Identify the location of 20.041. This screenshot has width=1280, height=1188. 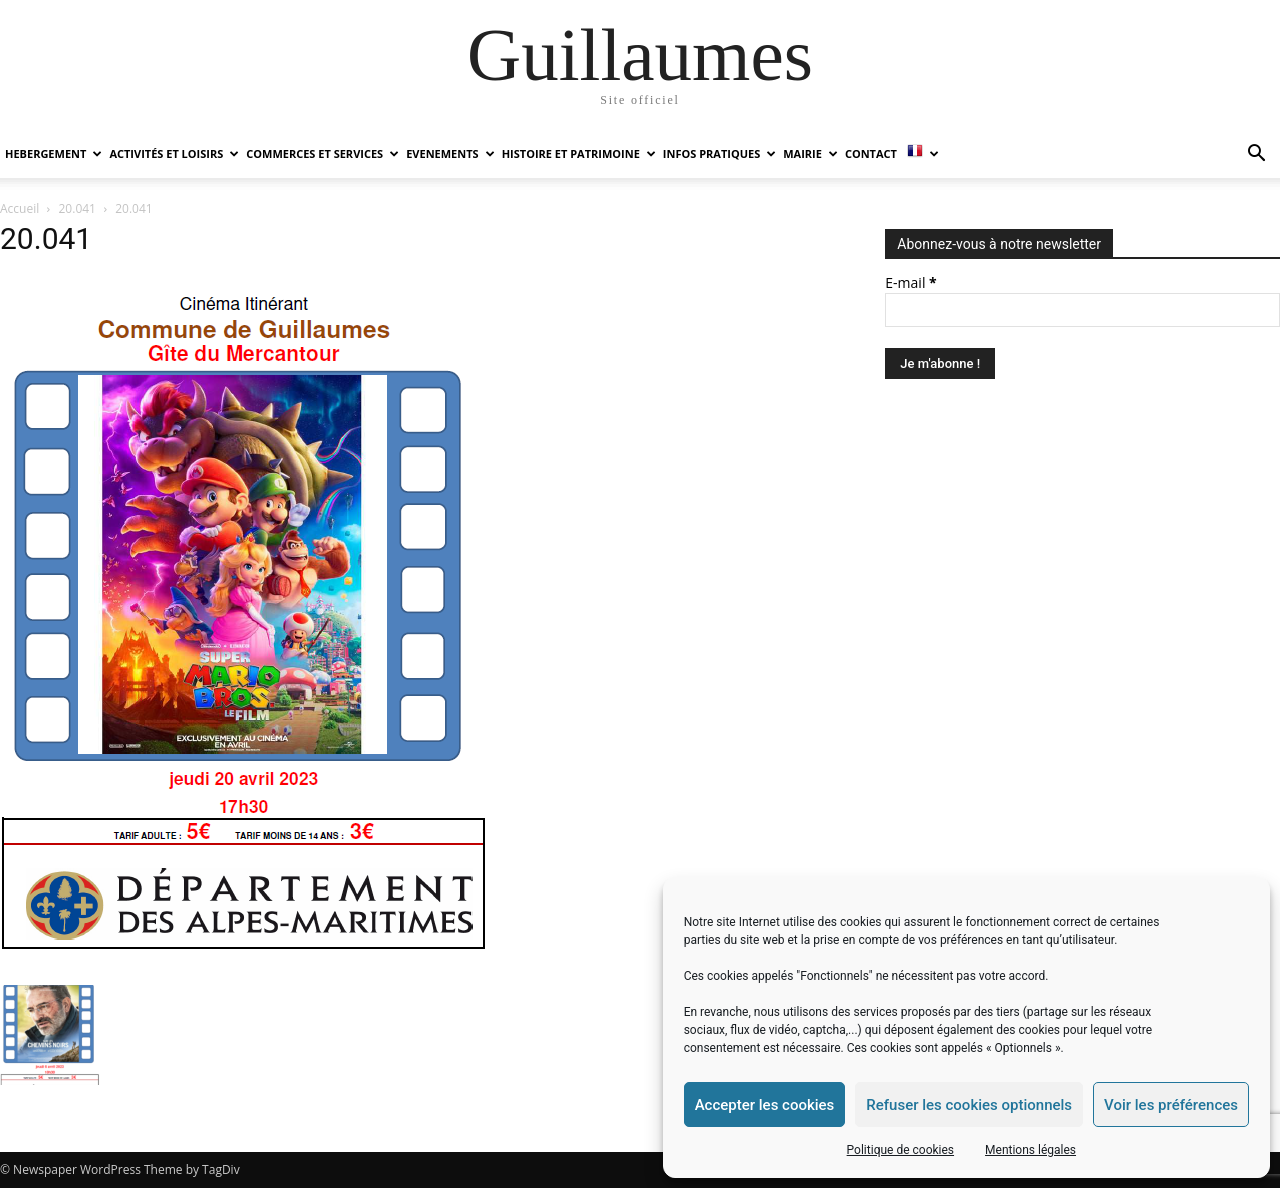
(77, 208).